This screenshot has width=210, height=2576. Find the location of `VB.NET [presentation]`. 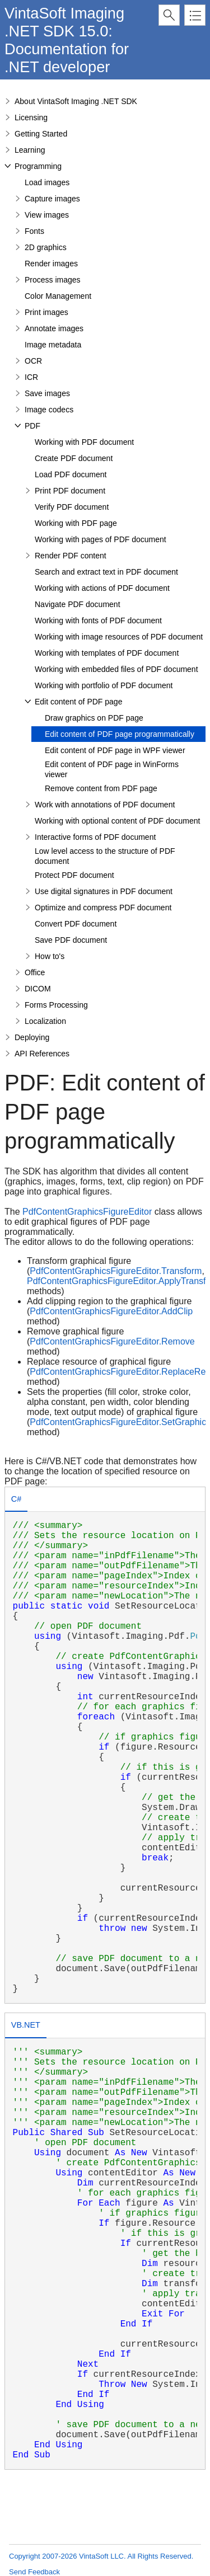

VB.NET [presentation] is located at coordinates (25, 2024).